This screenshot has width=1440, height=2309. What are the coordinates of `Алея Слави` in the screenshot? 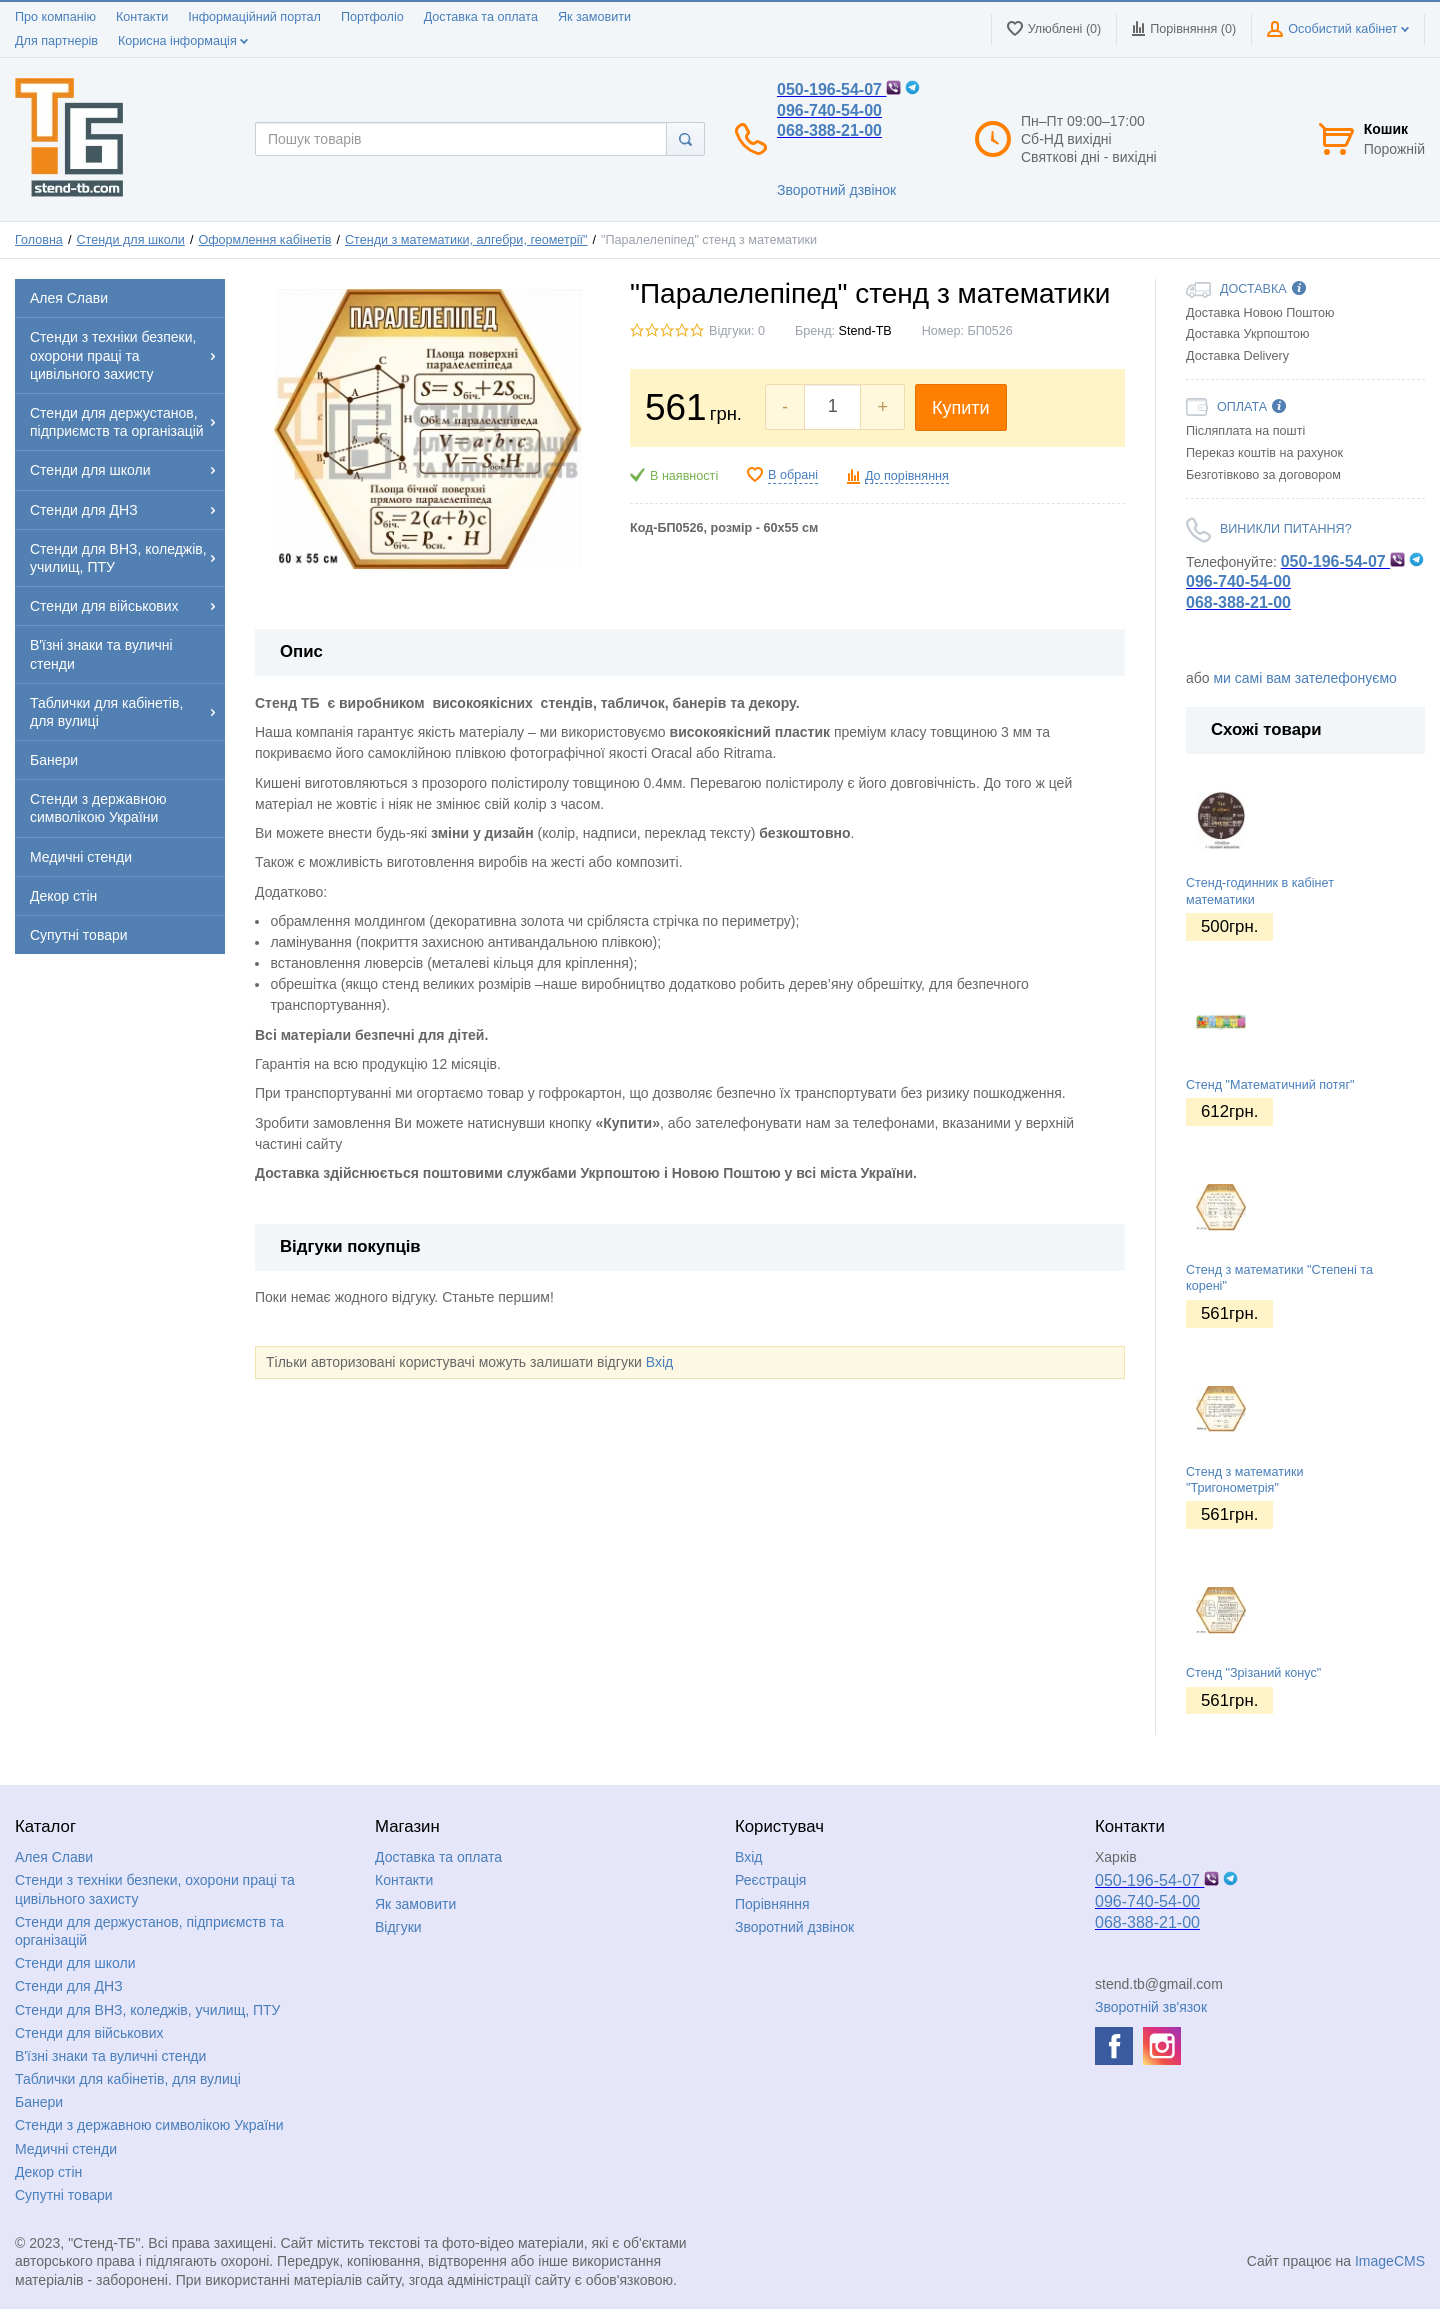 It's located at (54, 1857).